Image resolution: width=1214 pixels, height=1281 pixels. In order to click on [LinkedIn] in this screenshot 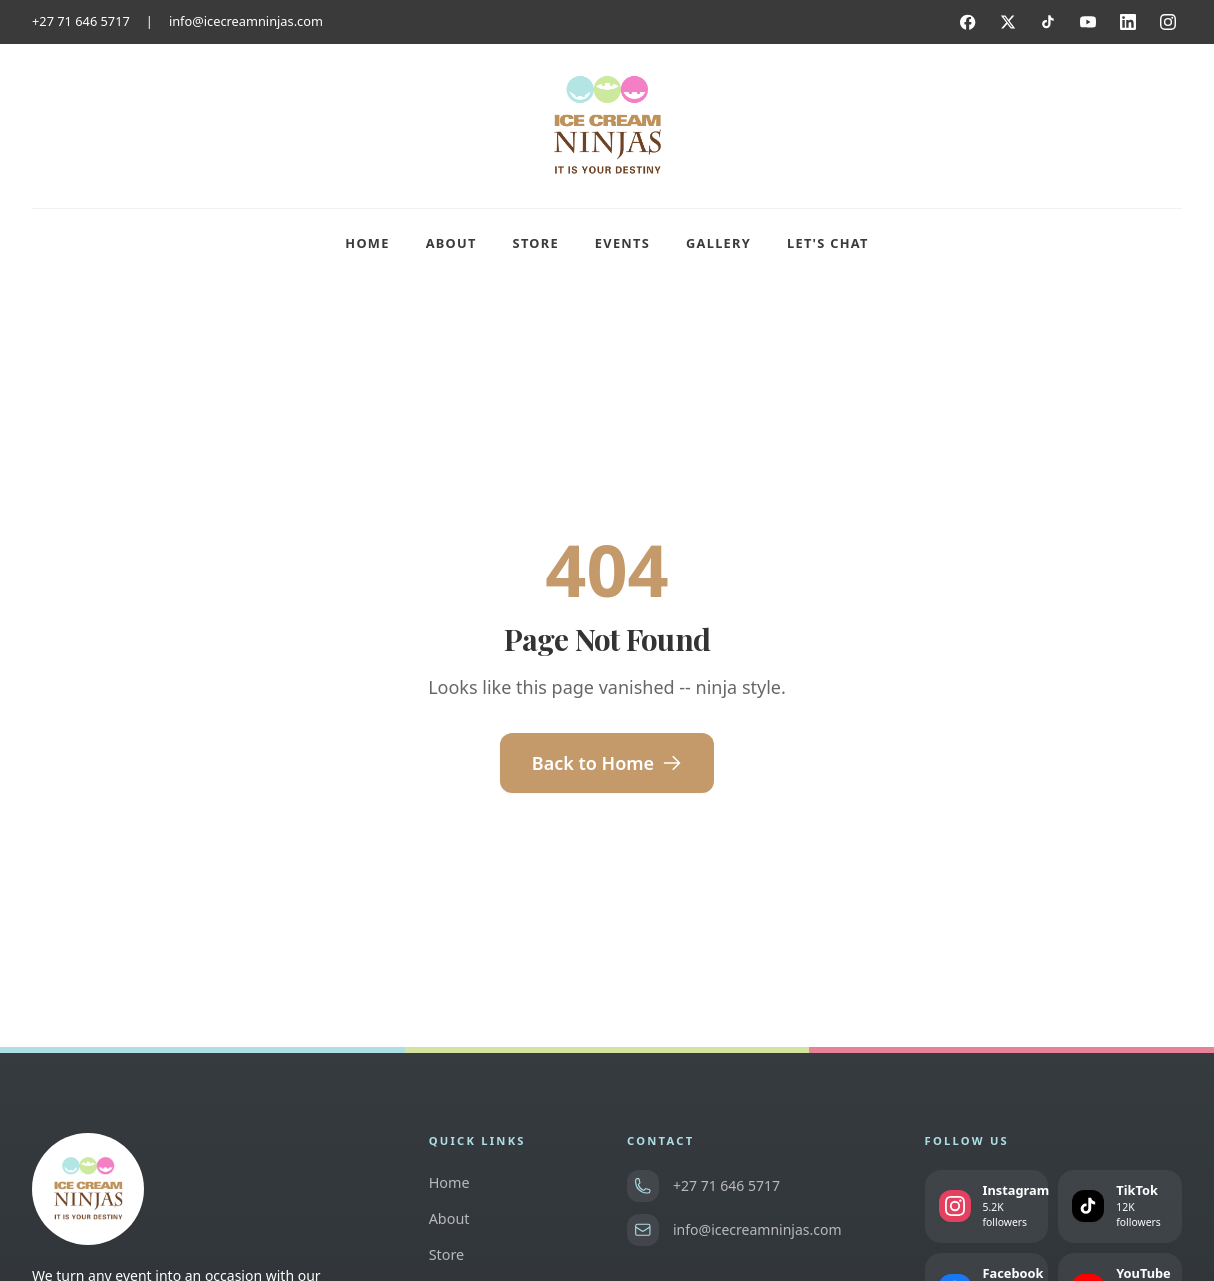, I will do `click(1128, 22)`.